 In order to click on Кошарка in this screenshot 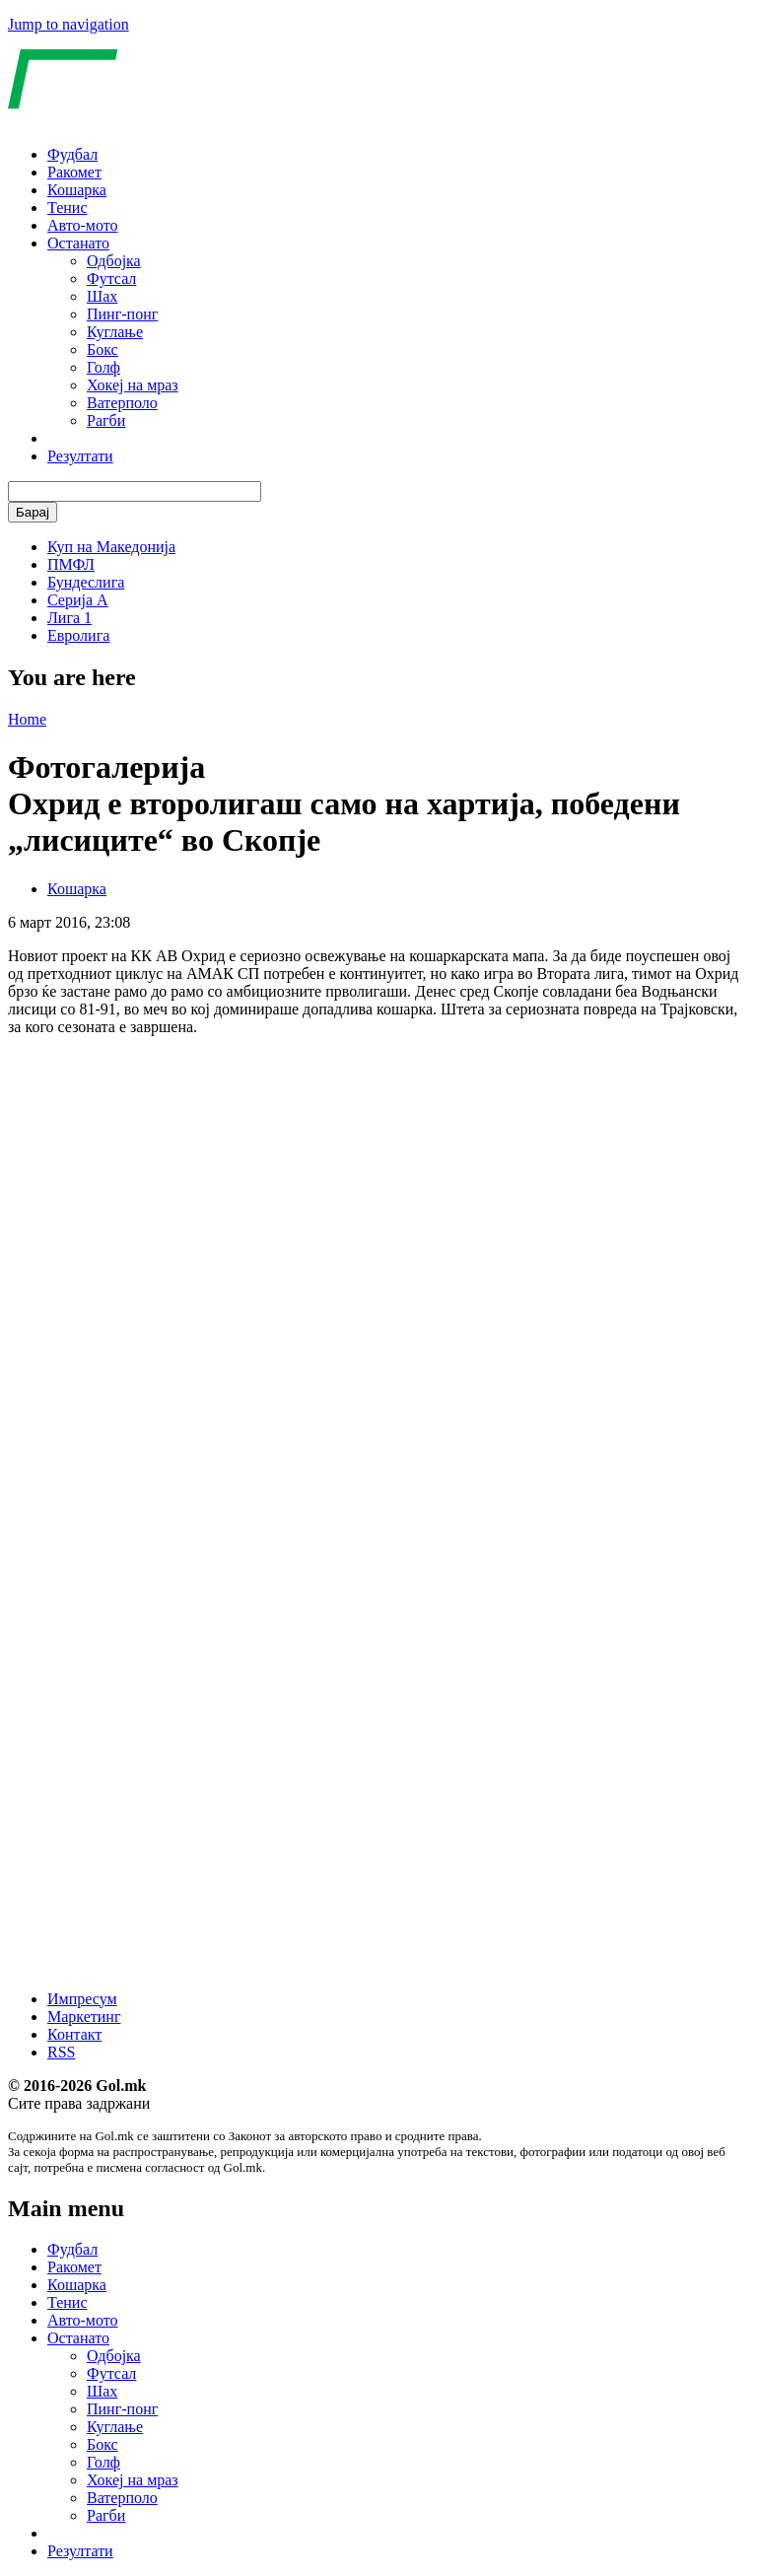, I will do `click(76, 189)`.